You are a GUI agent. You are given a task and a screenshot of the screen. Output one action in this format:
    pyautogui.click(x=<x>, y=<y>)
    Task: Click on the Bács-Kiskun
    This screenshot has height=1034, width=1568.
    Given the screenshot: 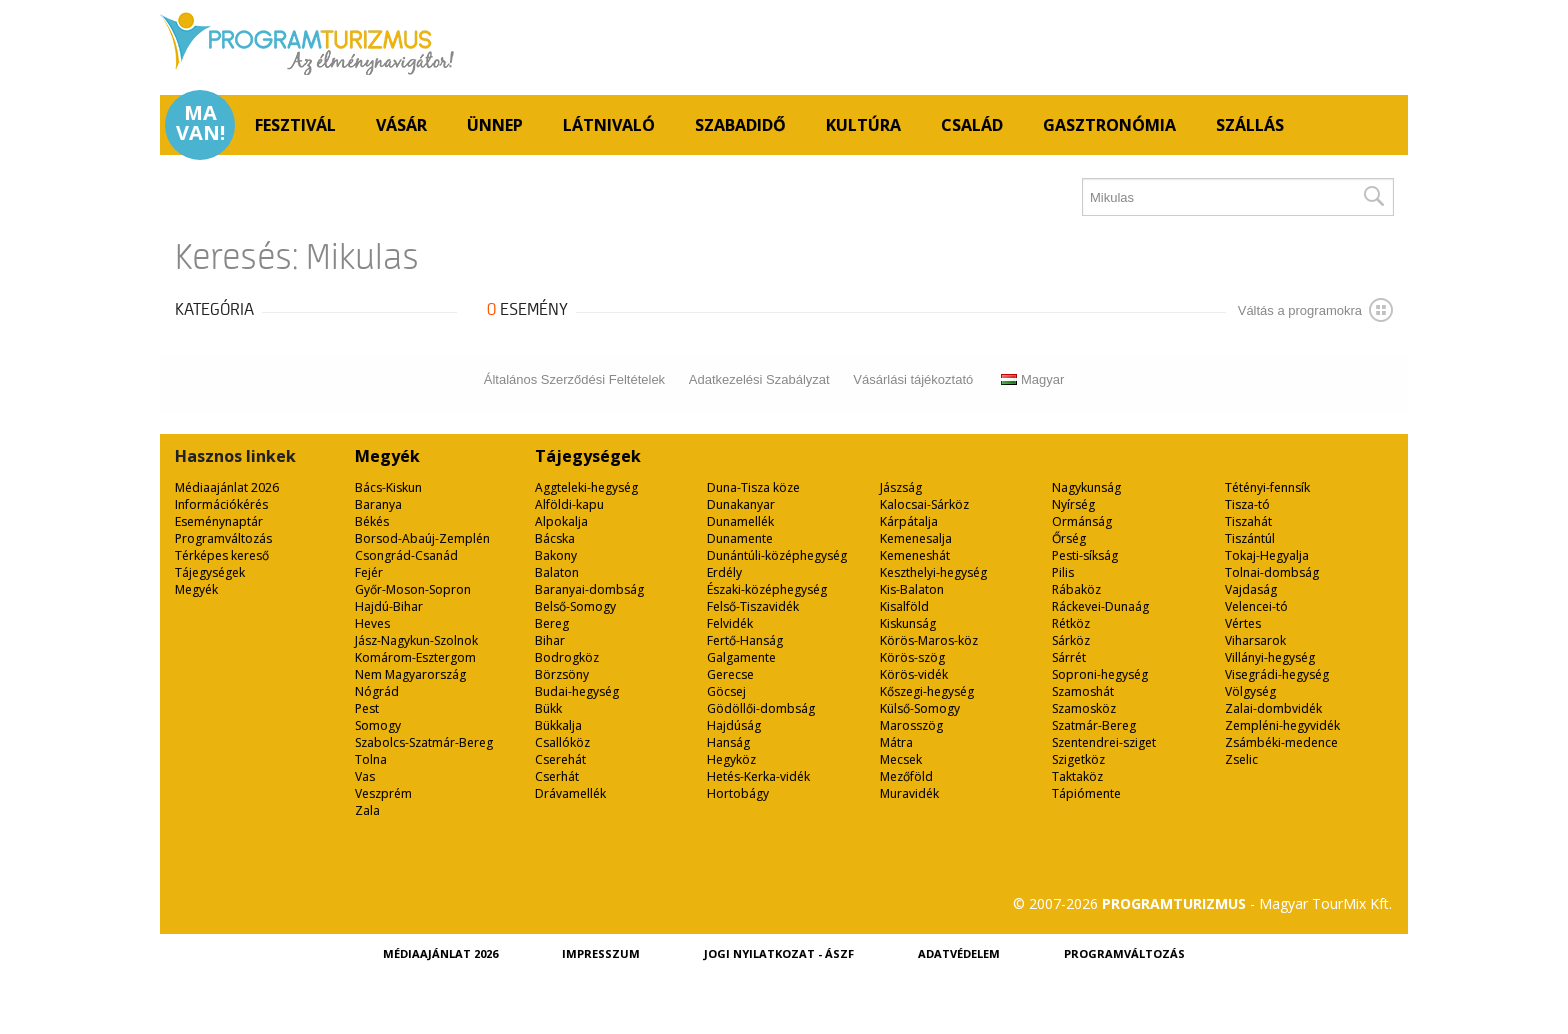 What is the action you would take?
    pyautogui.click(x=388, y=487)
    